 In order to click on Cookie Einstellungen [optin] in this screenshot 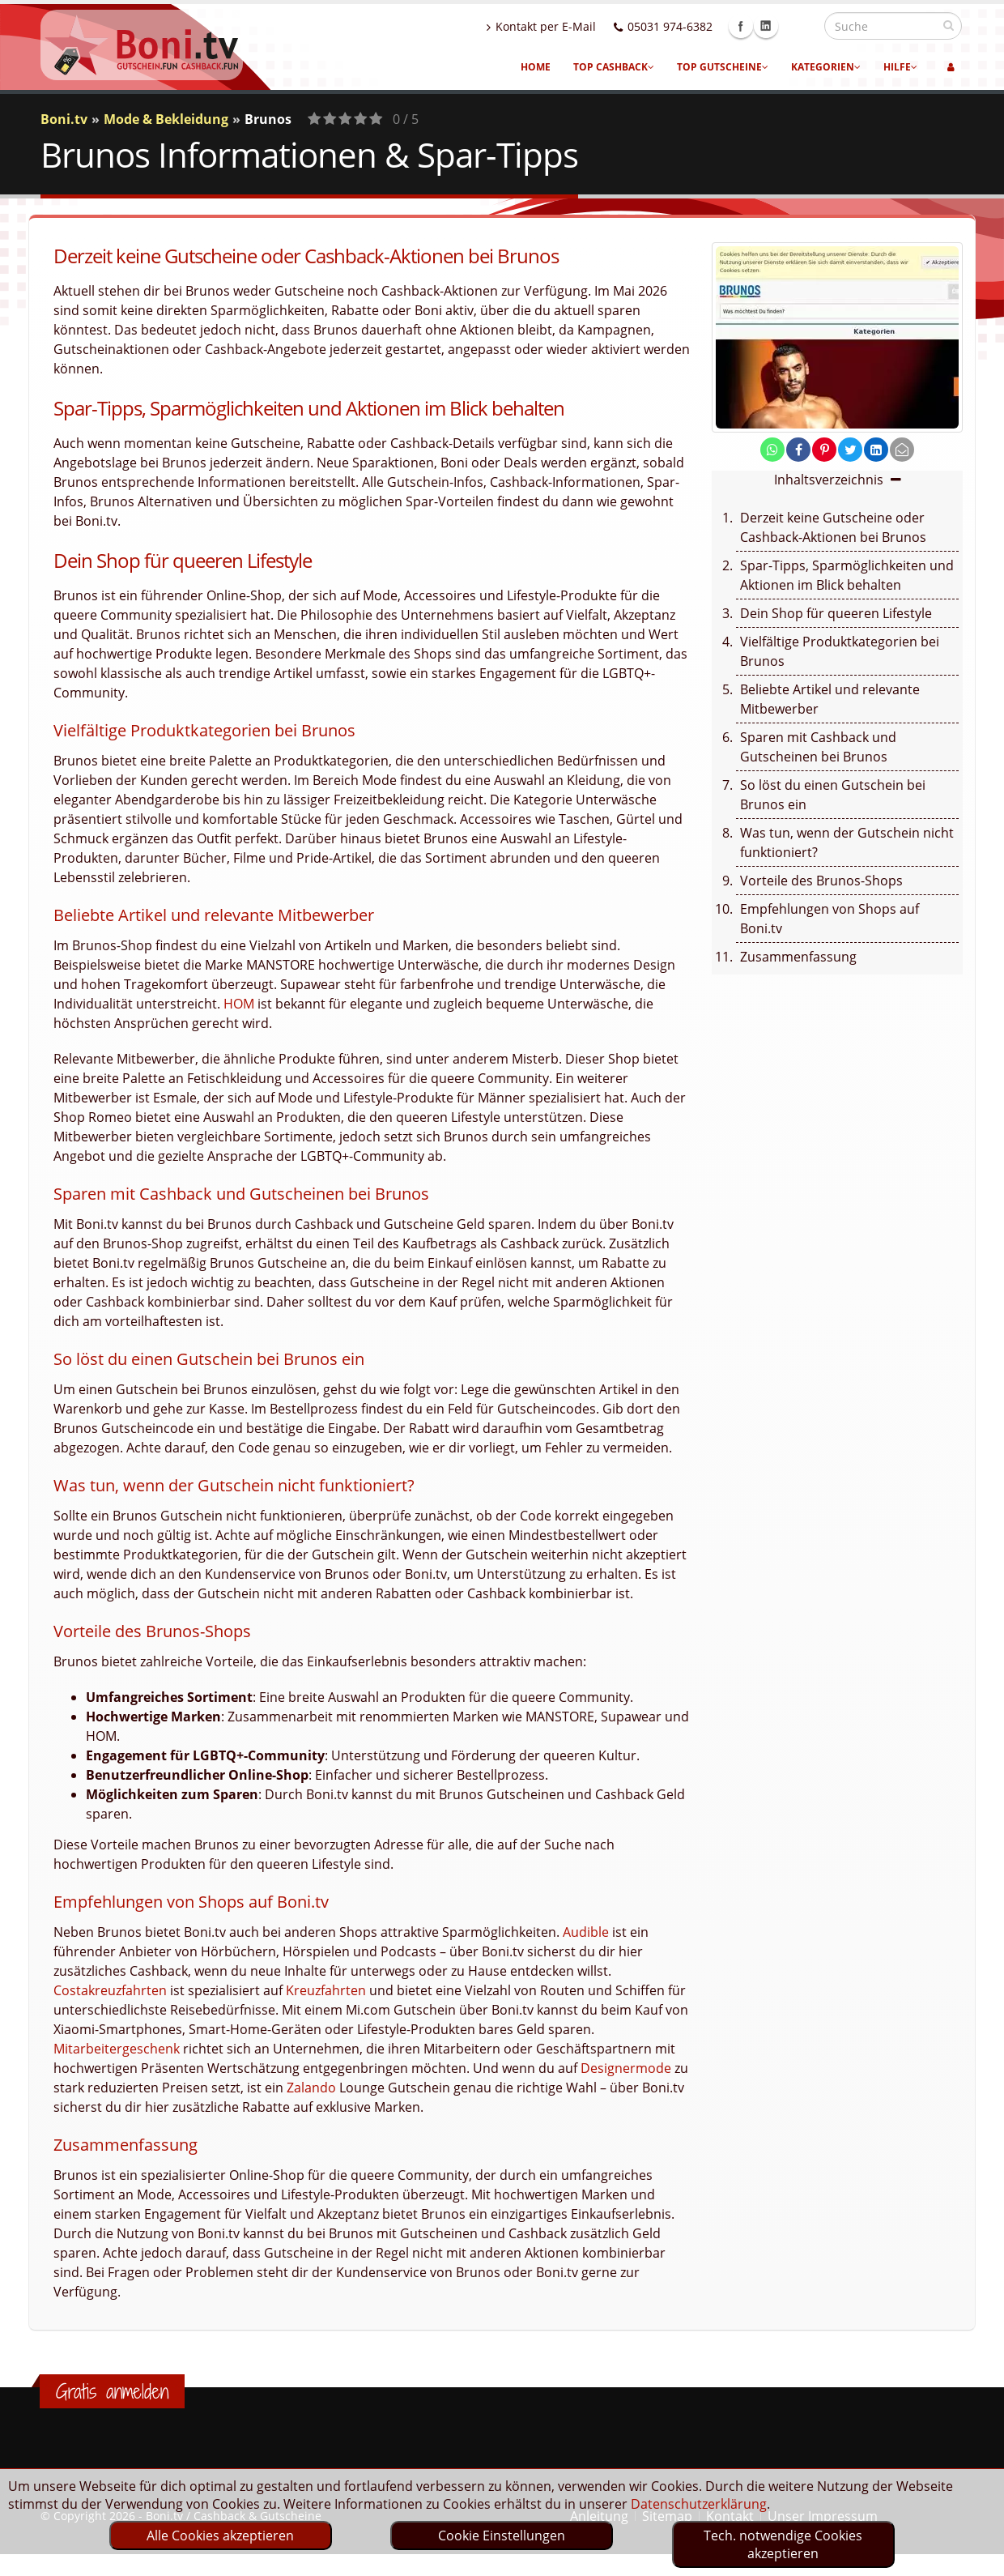, I will do `click(501, 2535)`.